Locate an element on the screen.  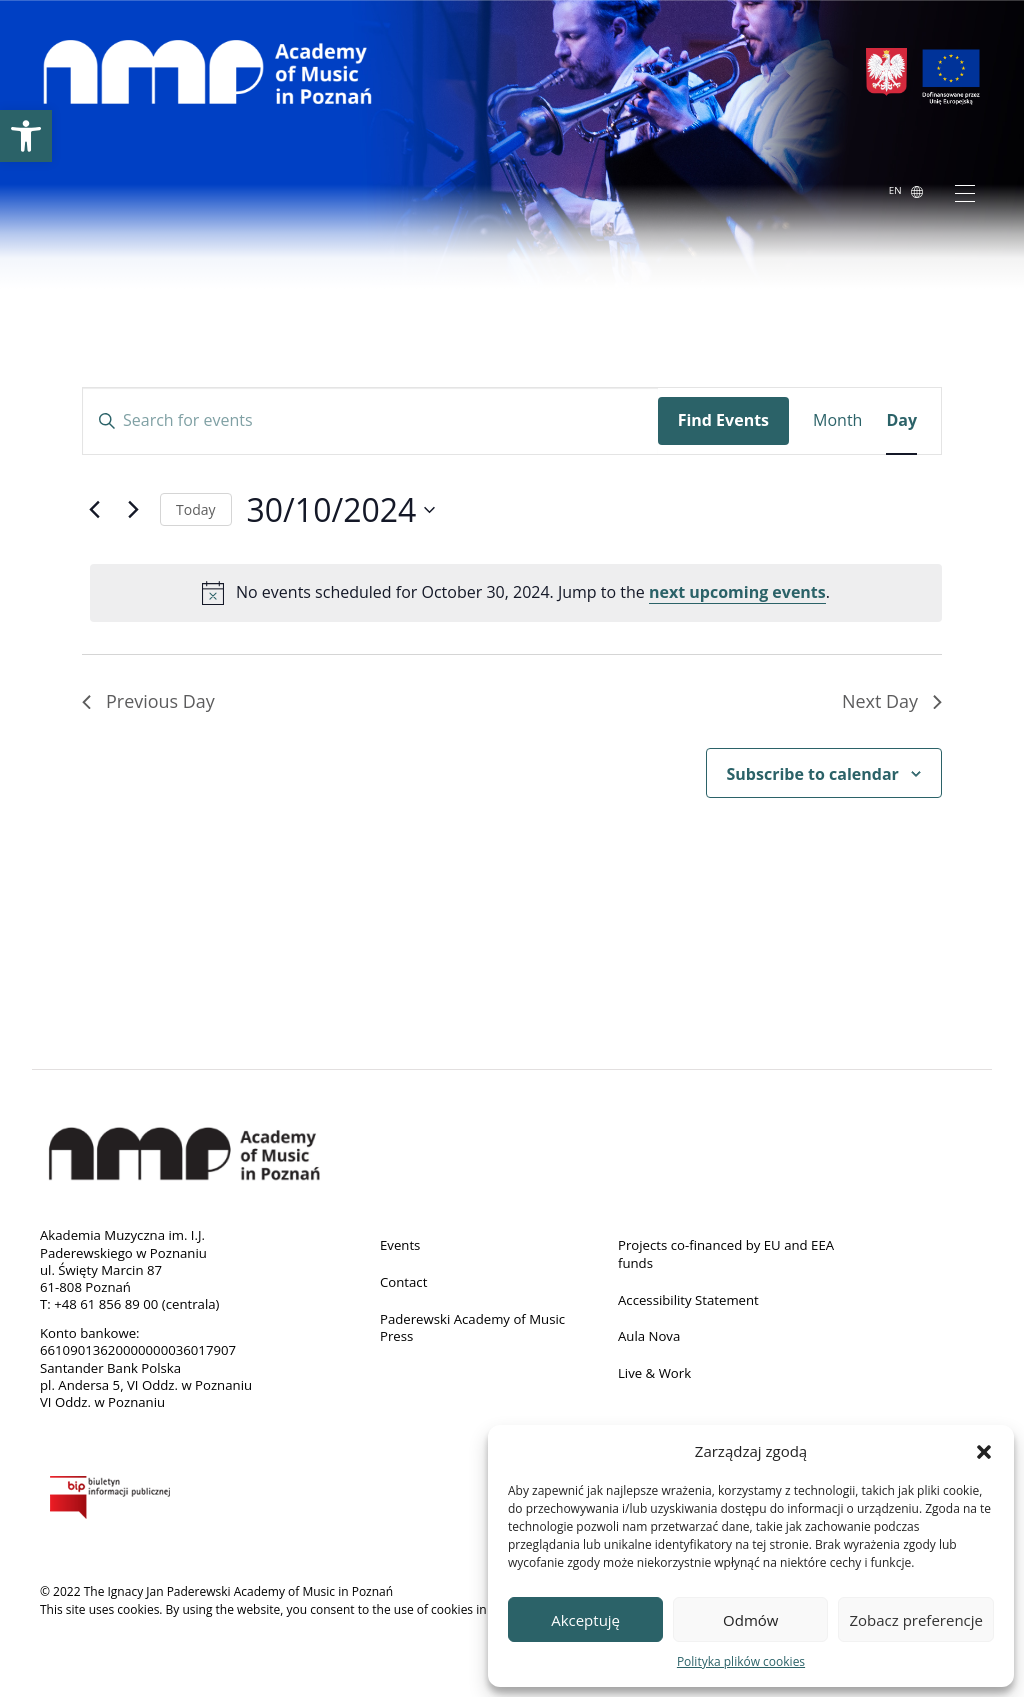
Akceptuję is located at coordinates (585, 1620).